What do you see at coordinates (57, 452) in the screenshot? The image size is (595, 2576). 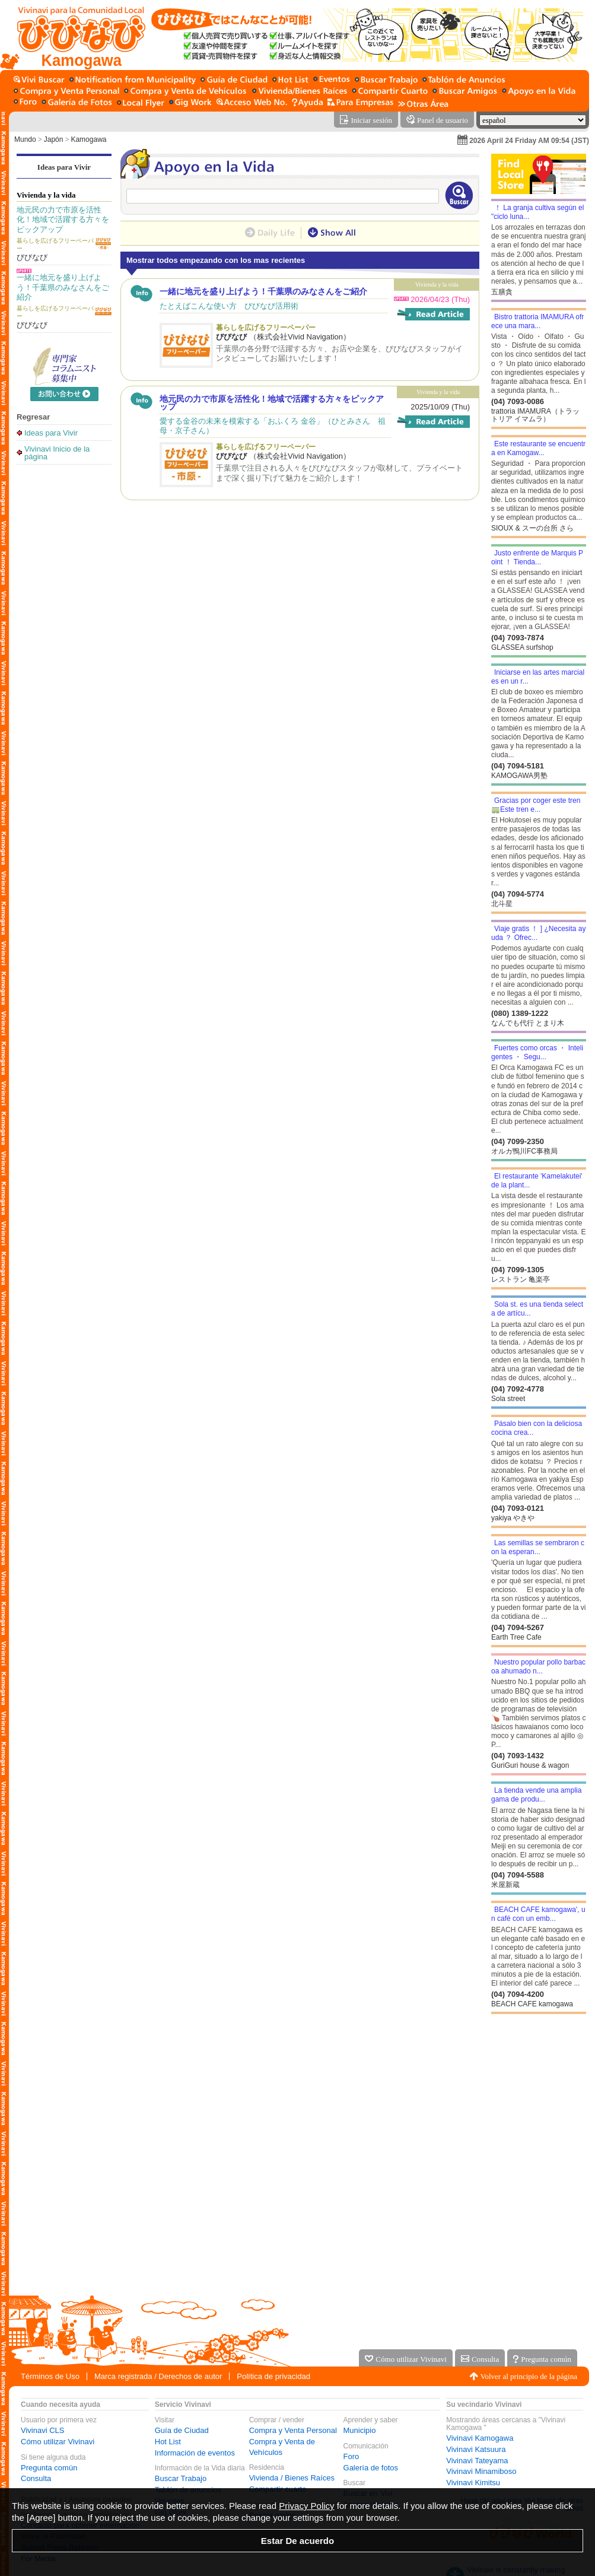 I see `Vivinavi Inicio de la página` at bounding box center [57, 452].